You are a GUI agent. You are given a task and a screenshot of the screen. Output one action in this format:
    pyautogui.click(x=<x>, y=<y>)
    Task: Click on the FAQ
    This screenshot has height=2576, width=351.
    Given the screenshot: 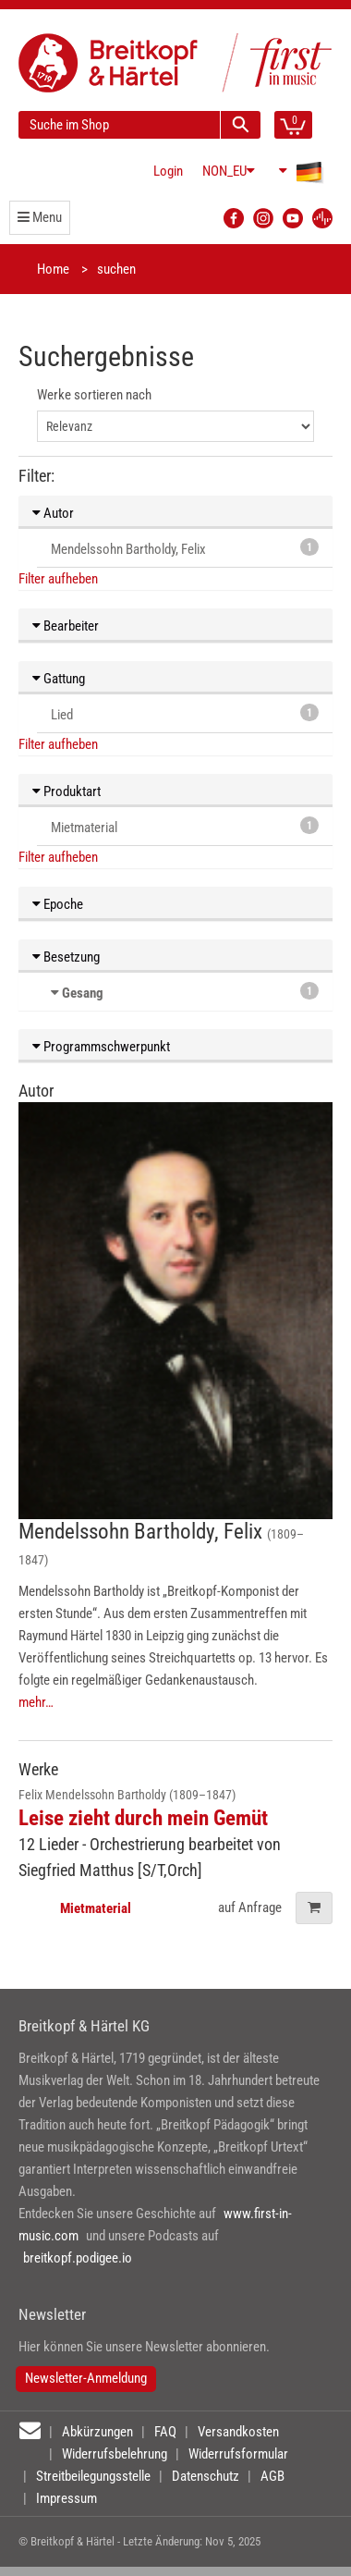 What is the action you would take?
    pyautogui.click(x=165, y=2431)
    